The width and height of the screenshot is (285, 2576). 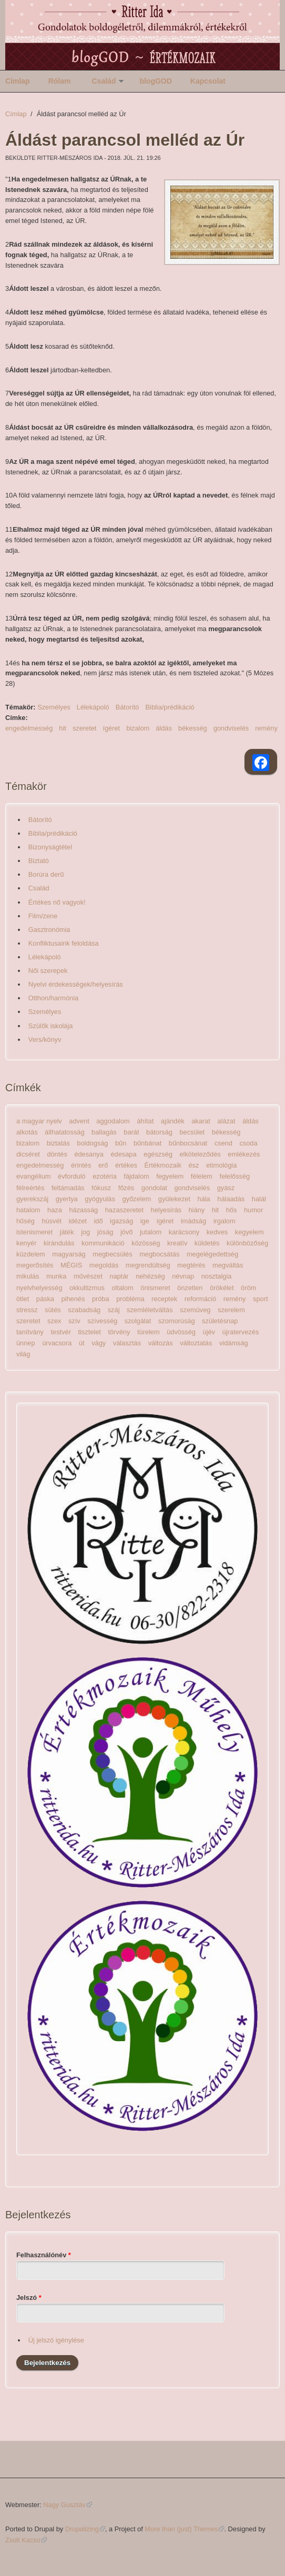 I want to click on gyülekezet, so click(x=174, y=1199).